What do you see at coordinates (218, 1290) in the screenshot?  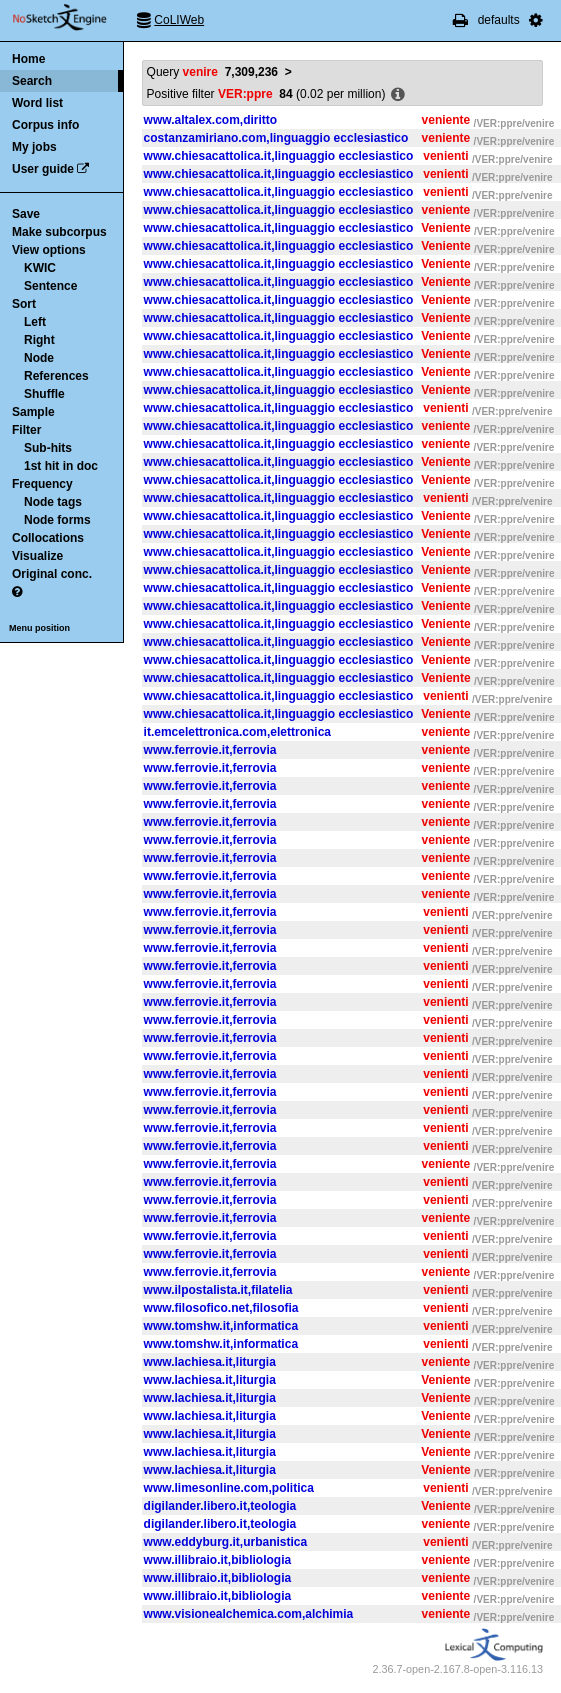 I see `www.ilpostalista.it,filatelia` at bounding box center [218, 1290].